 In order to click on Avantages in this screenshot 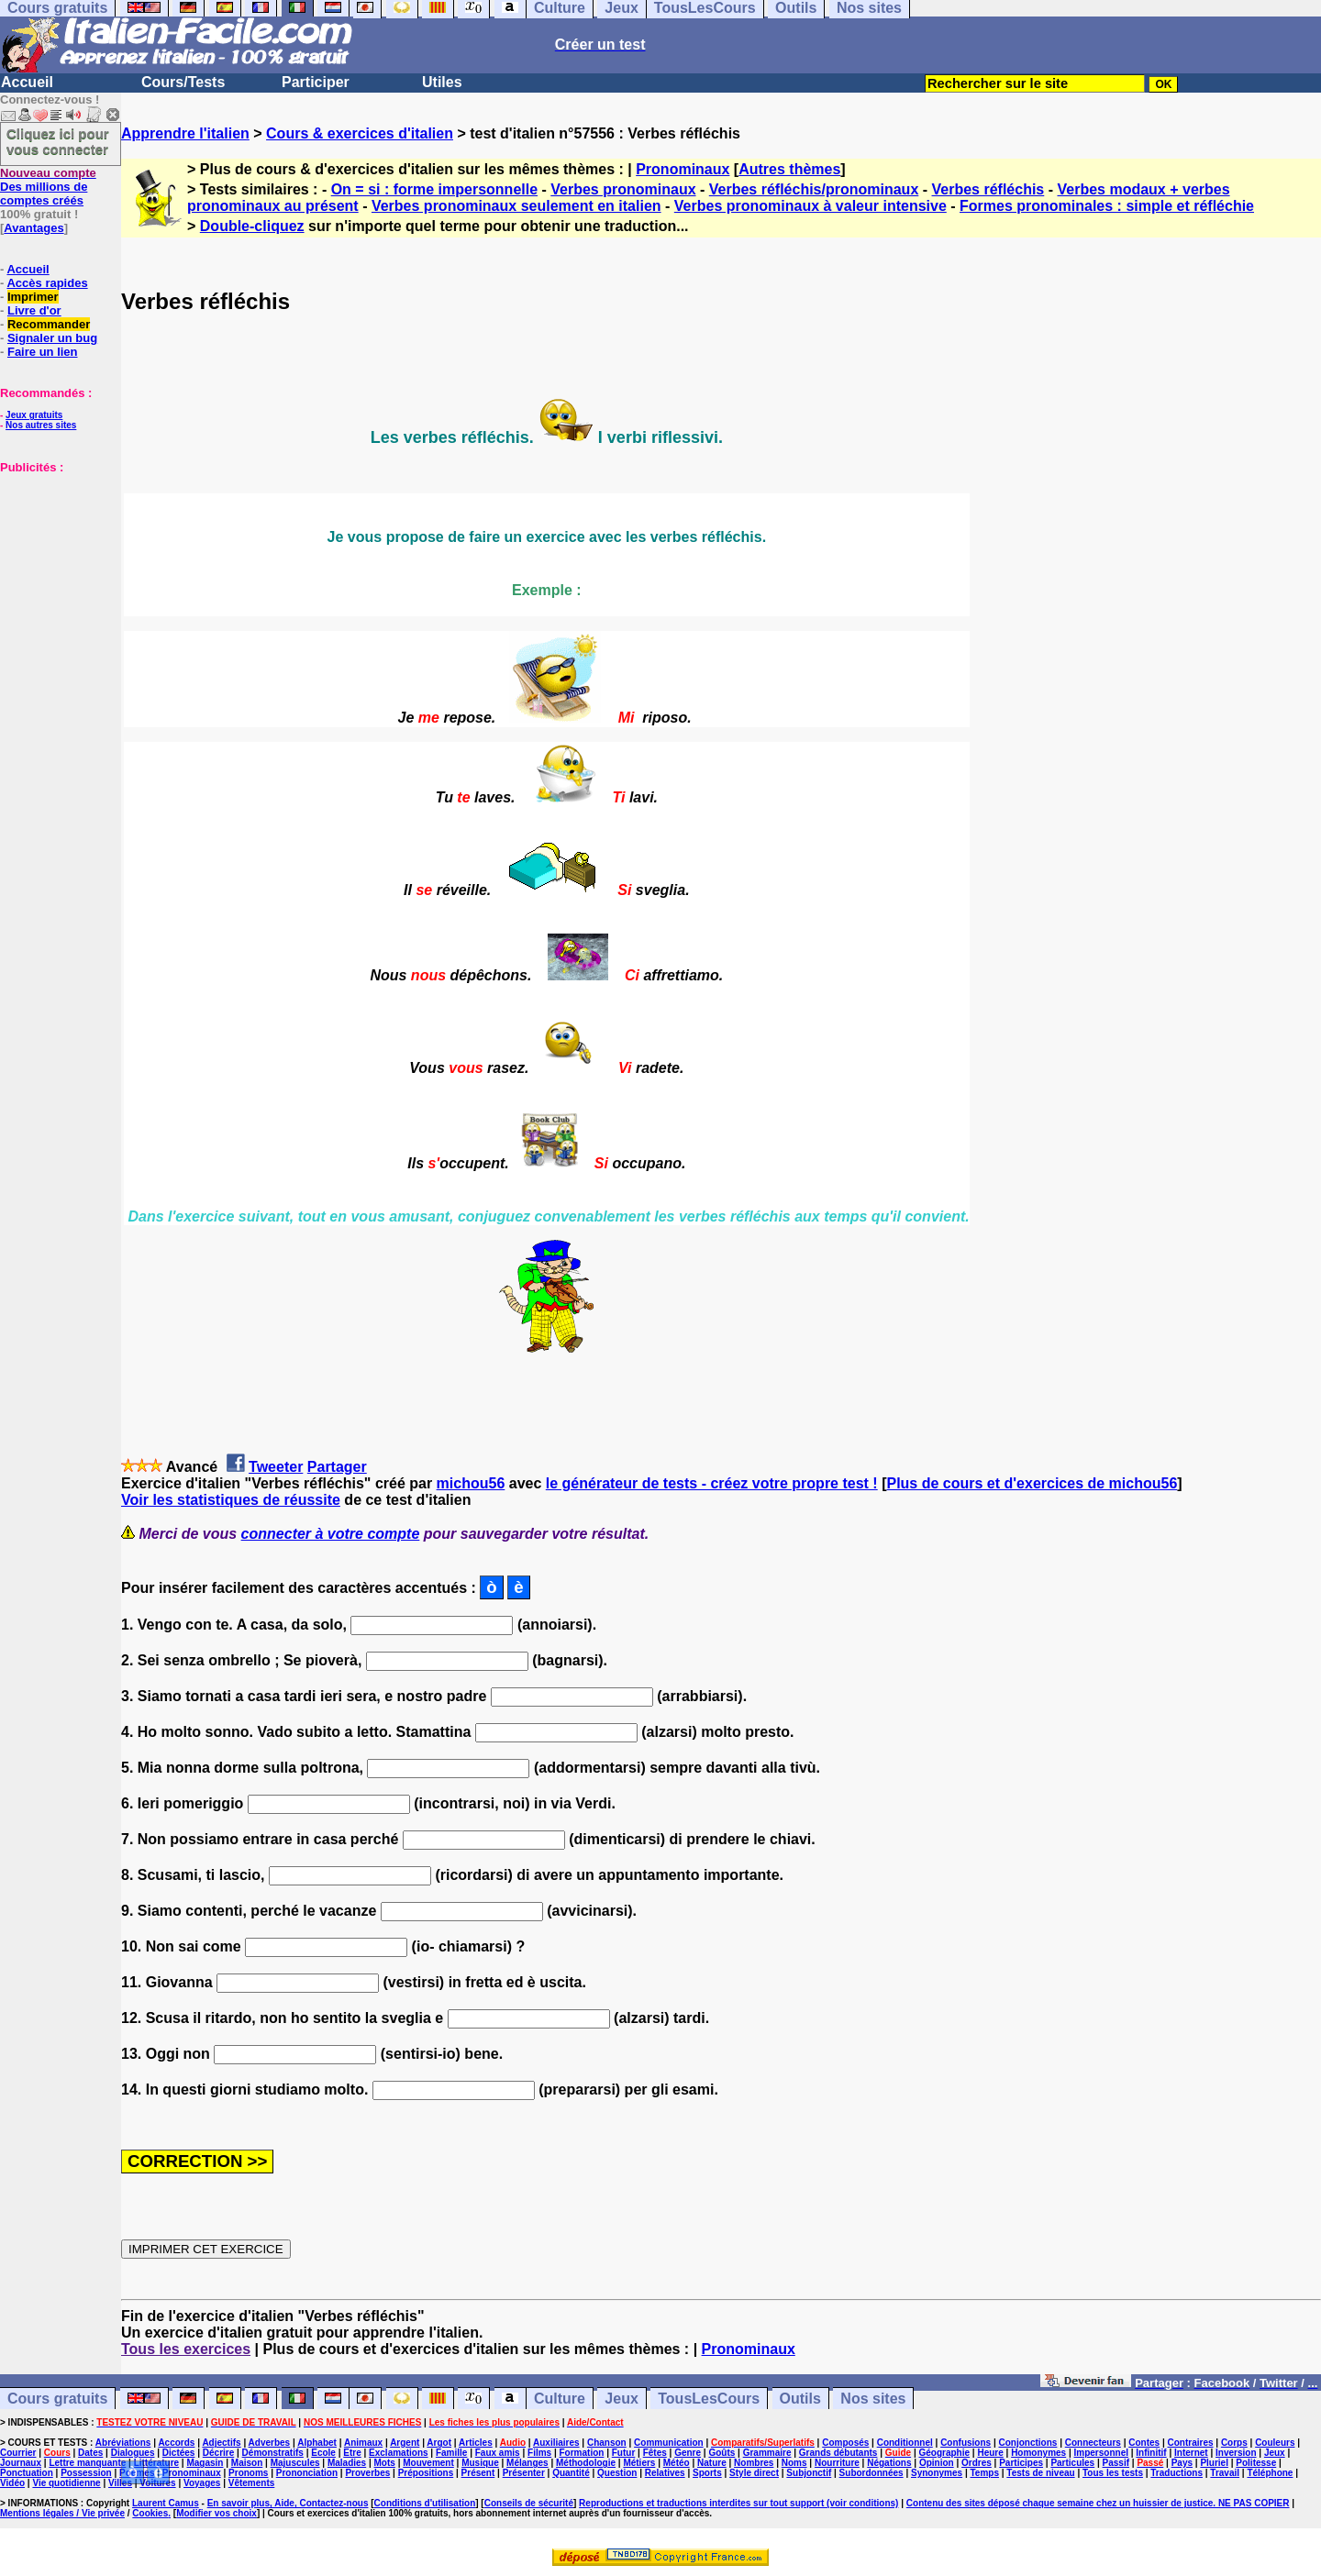, I will do `click(33, 228)`.